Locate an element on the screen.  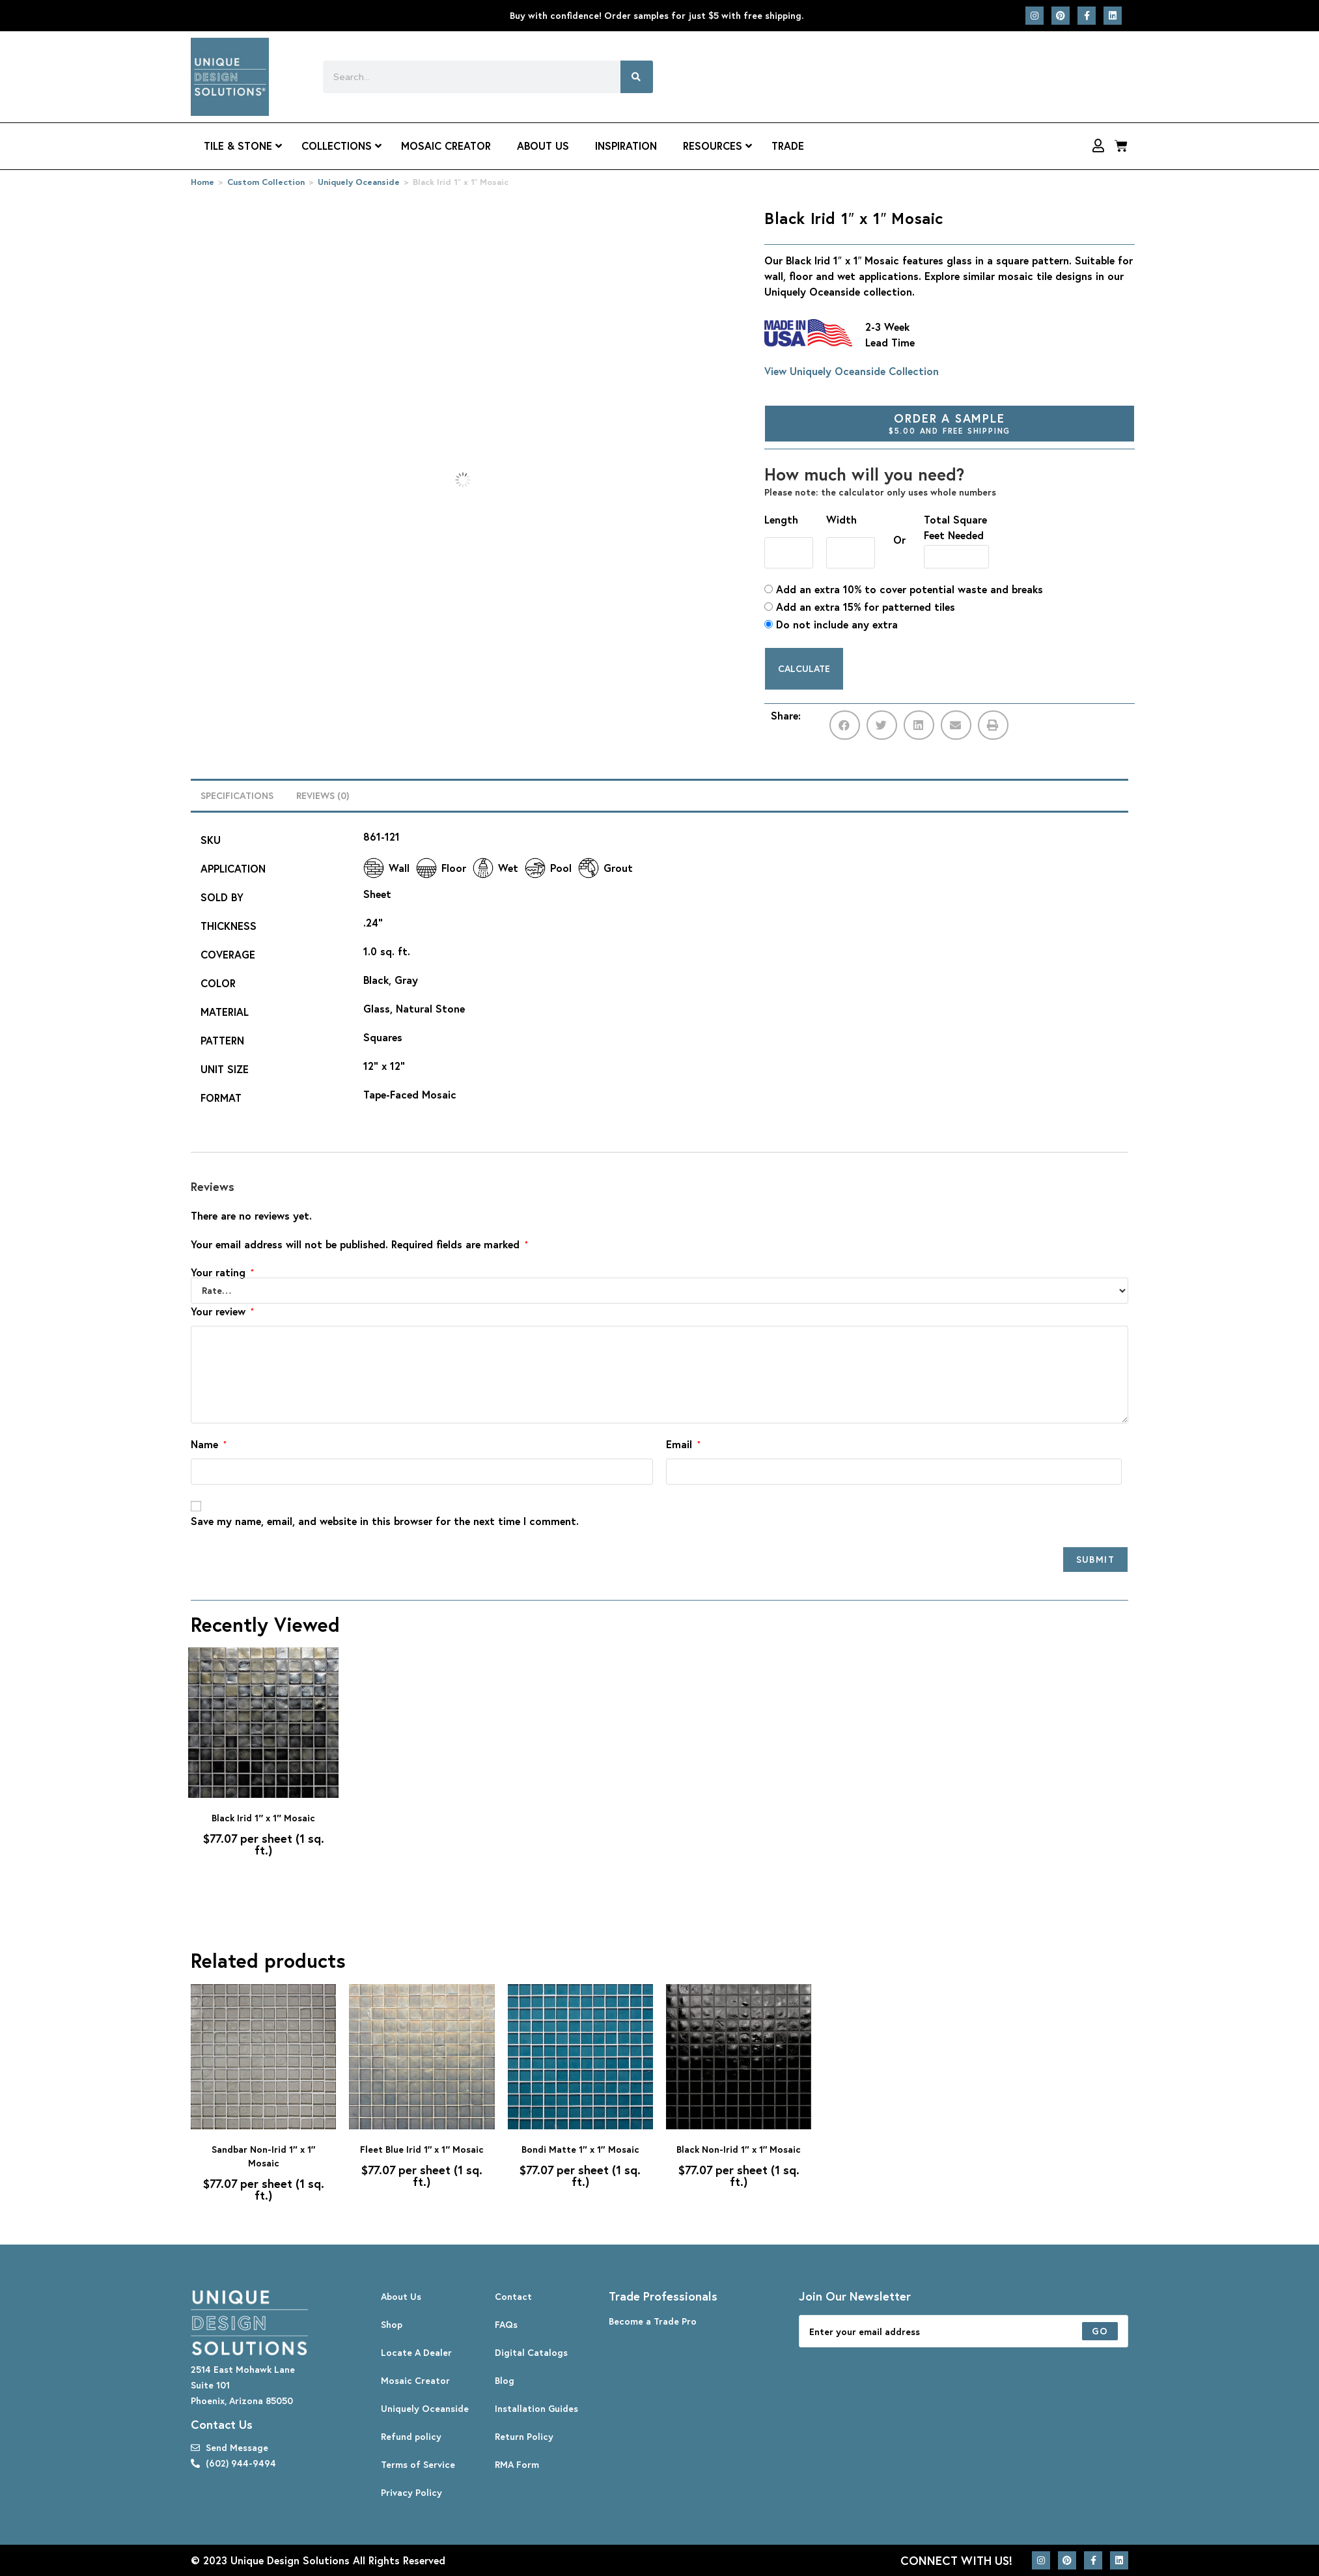
Add an extra 10% to cover potential waste and breaks is located at coordinates (903, 589).